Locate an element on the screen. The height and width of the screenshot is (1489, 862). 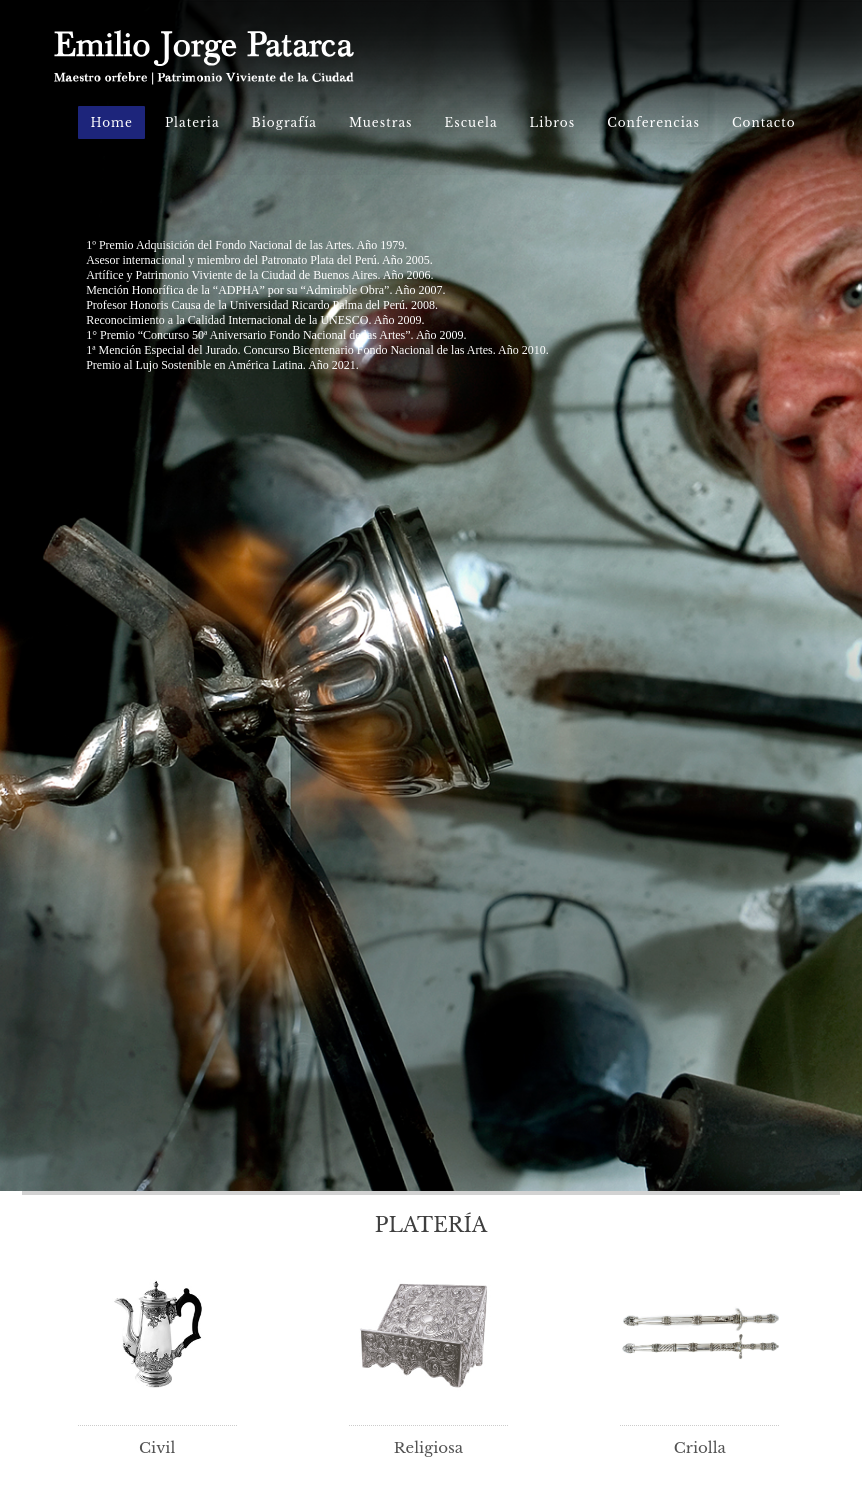
Plateria is located at coordinates (192, 122).